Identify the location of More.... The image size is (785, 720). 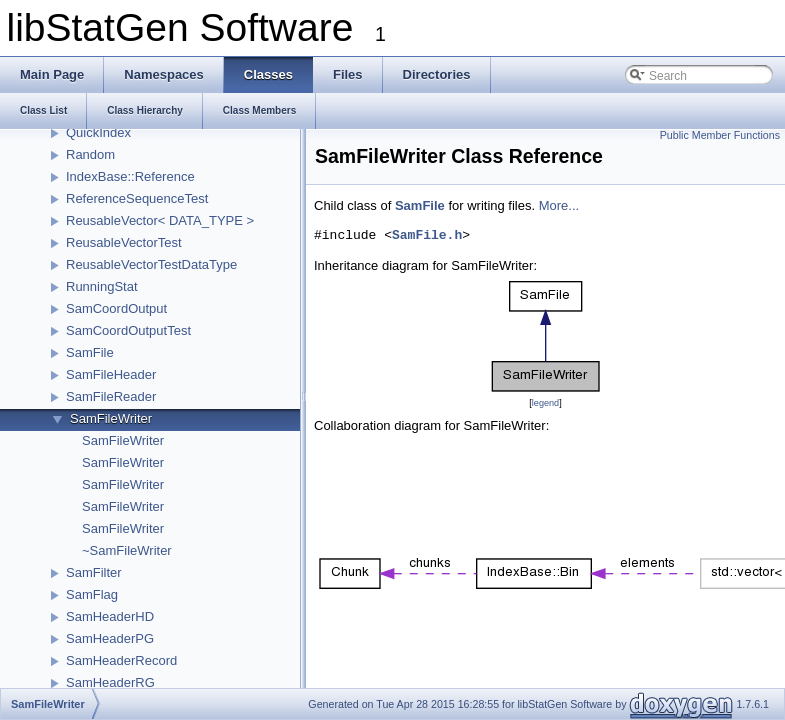
(559, 205).